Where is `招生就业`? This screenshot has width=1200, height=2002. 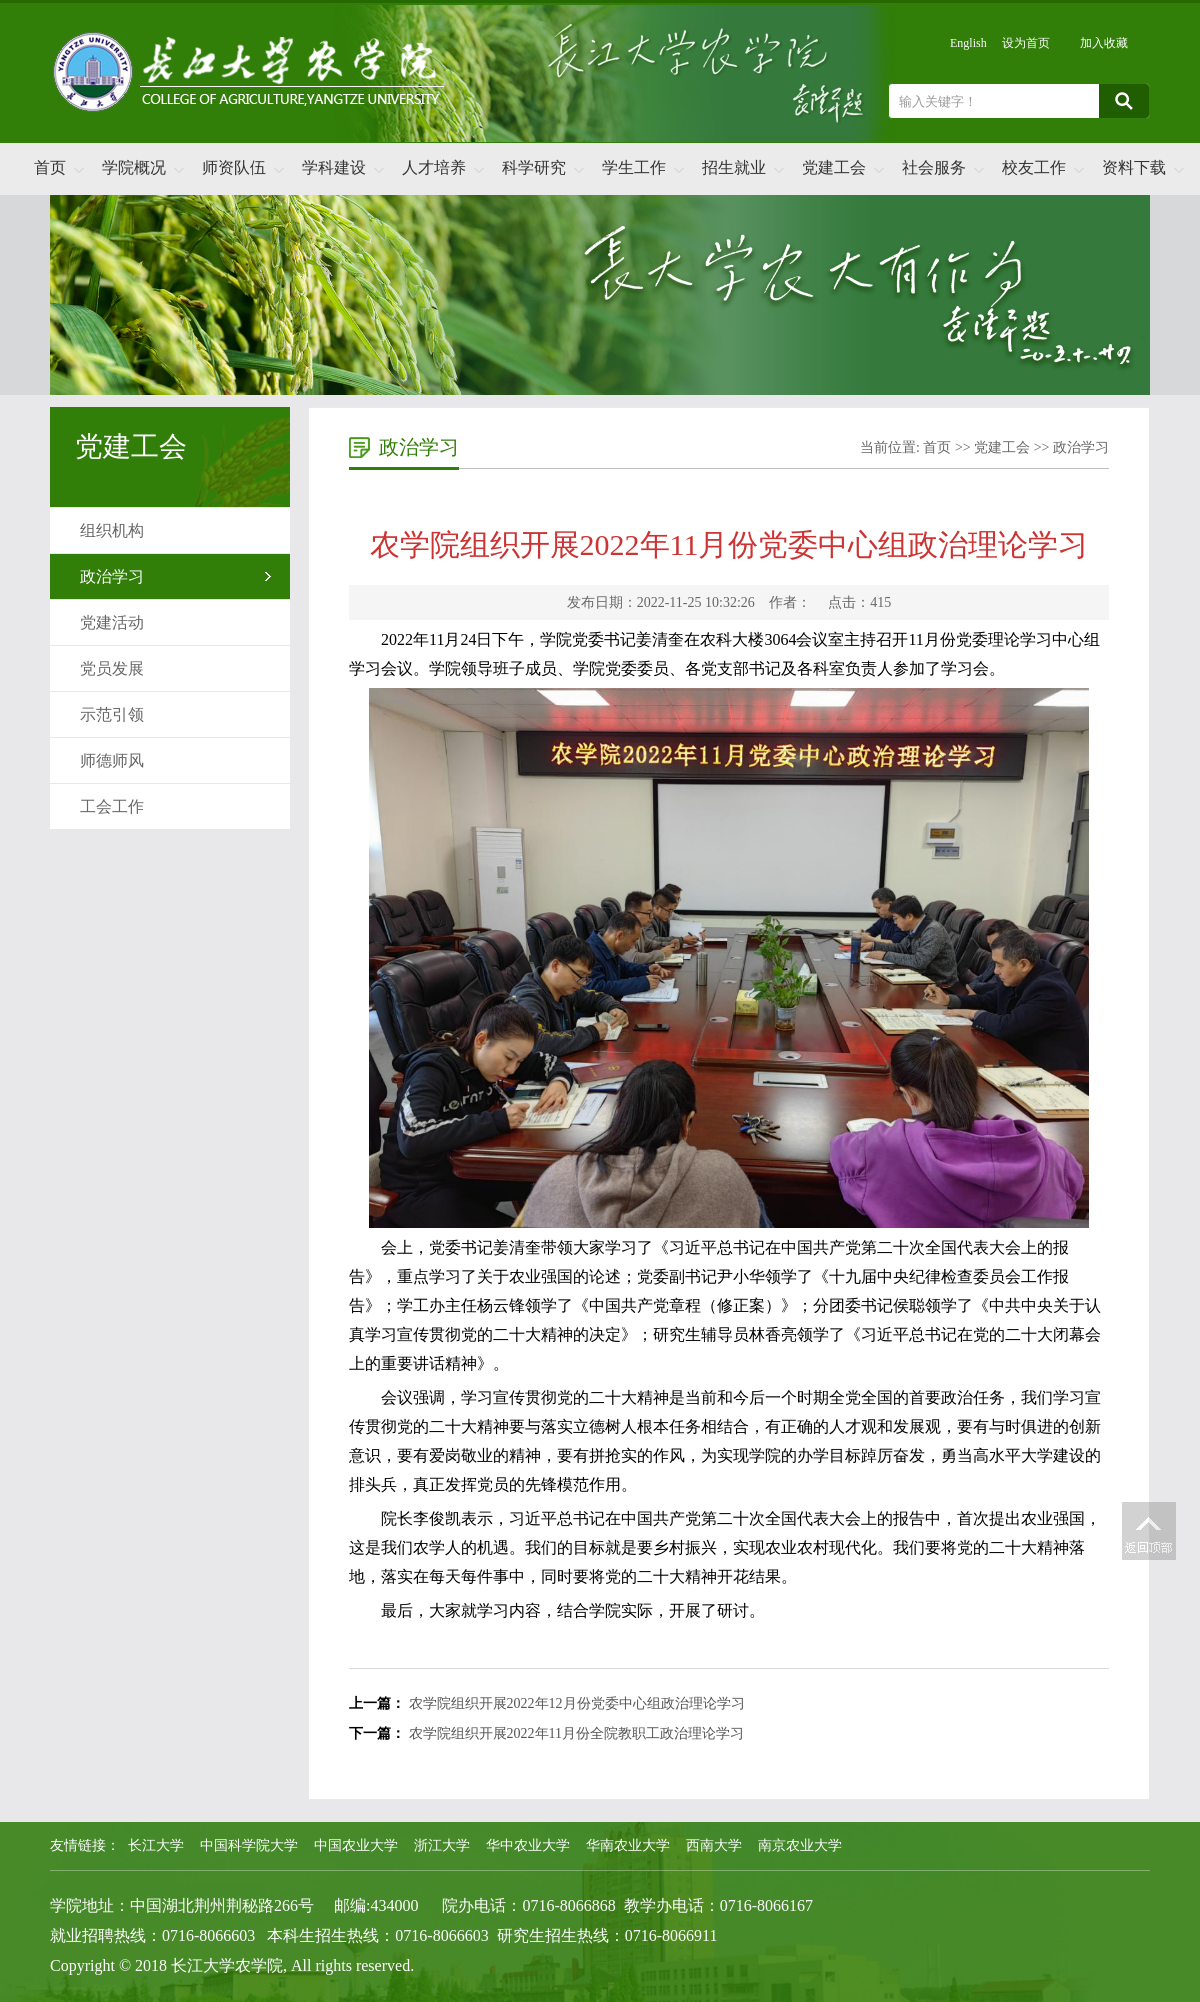 招生就业 is located at coordinates (734, 167).